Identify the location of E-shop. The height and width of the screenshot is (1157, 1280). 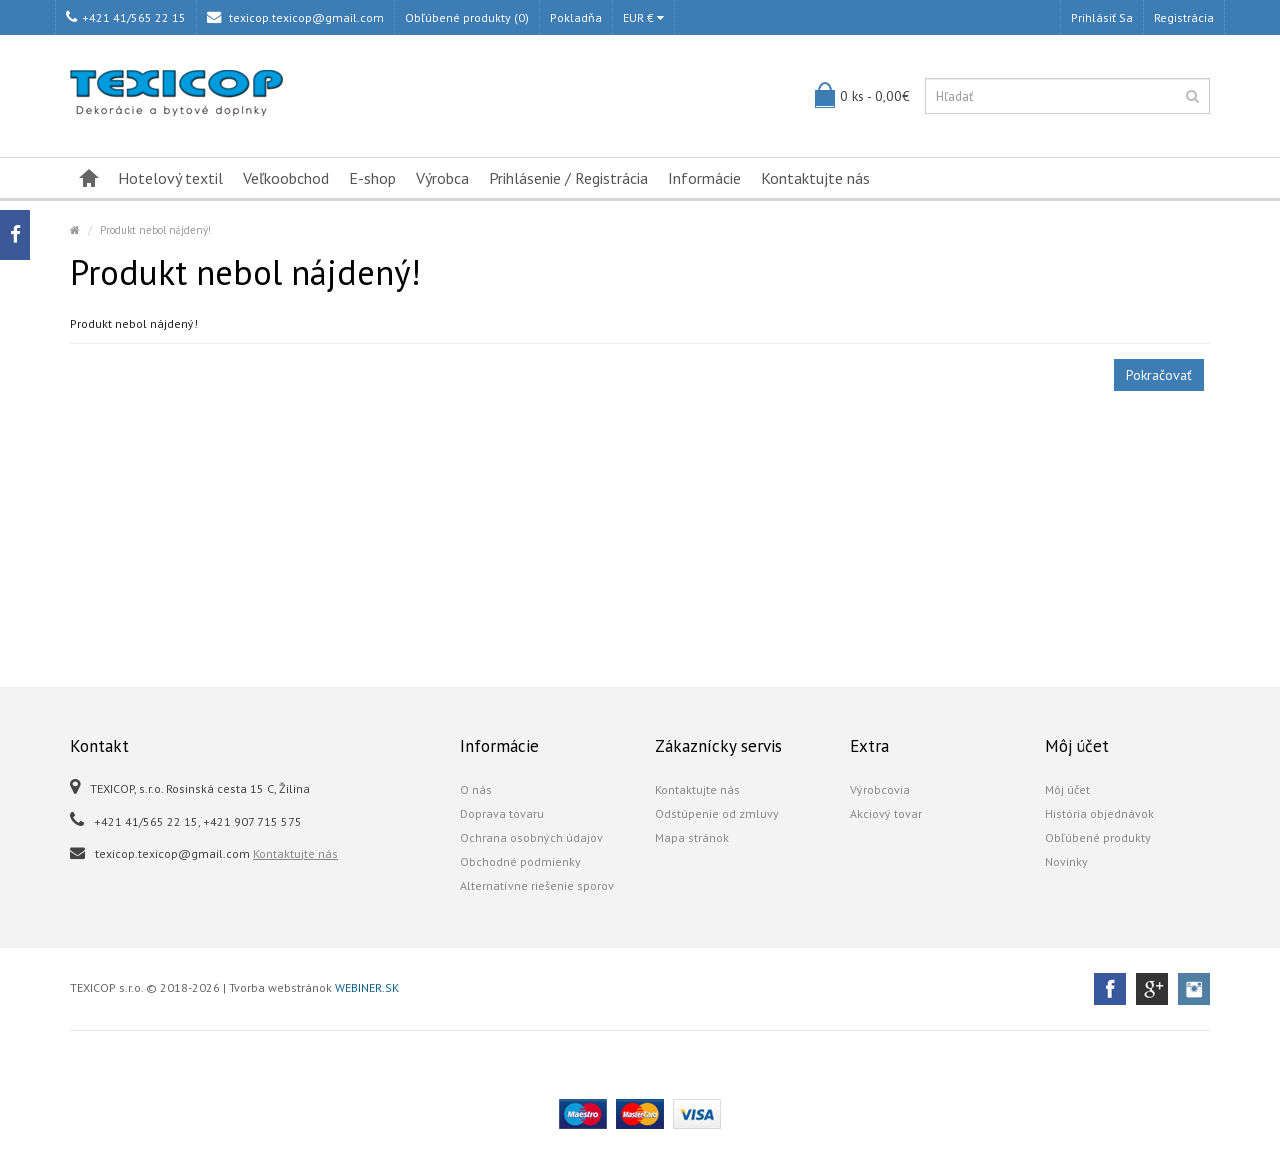
(372, 178).